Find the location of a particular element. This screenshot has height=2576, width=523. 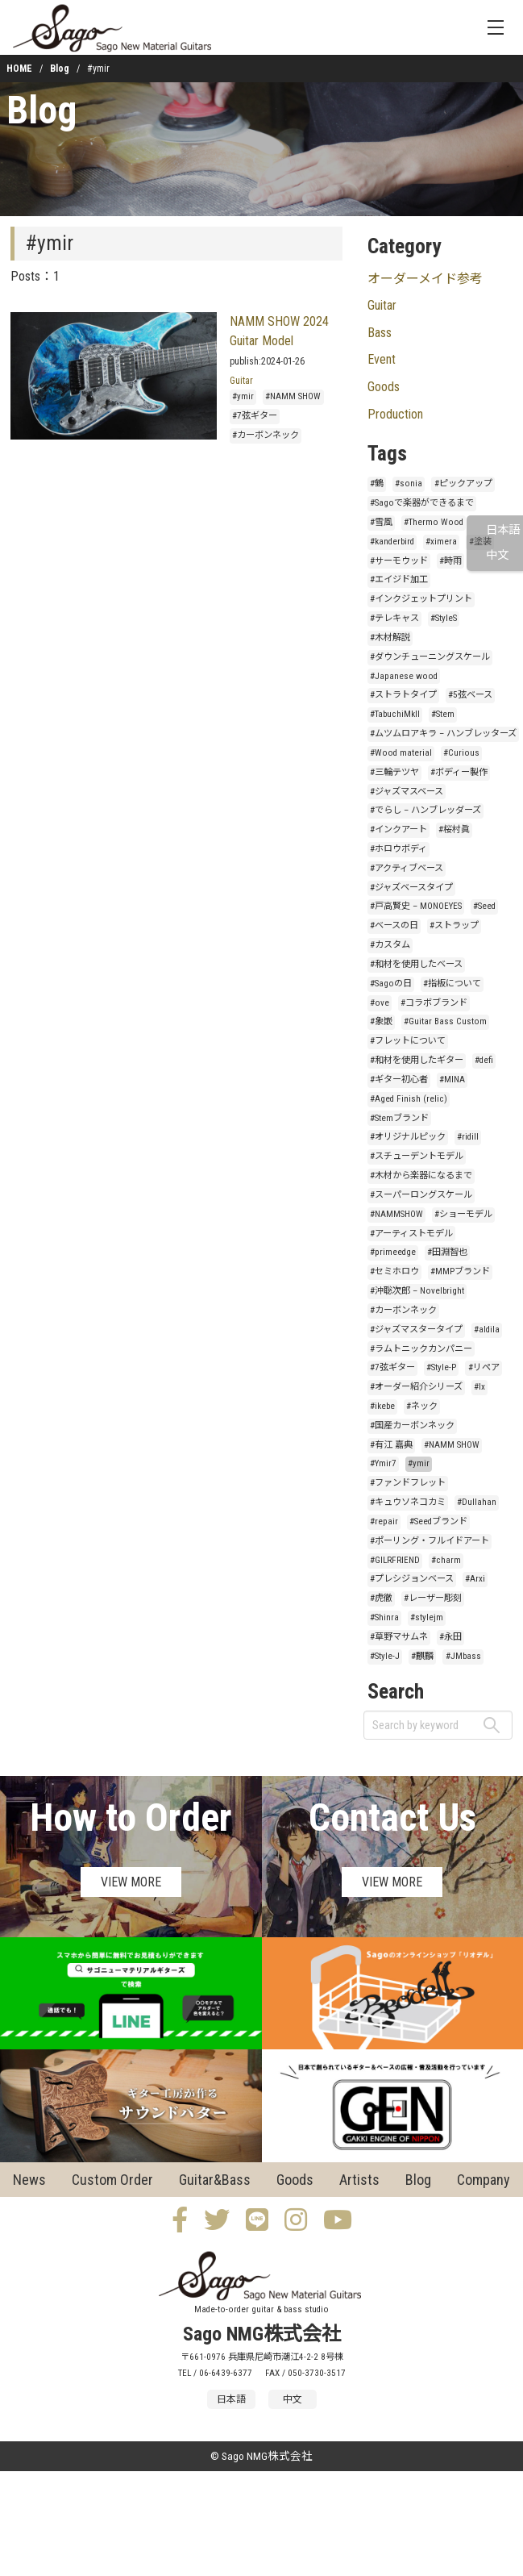

#ジャズマスベース is located at coordinates (406, 791).